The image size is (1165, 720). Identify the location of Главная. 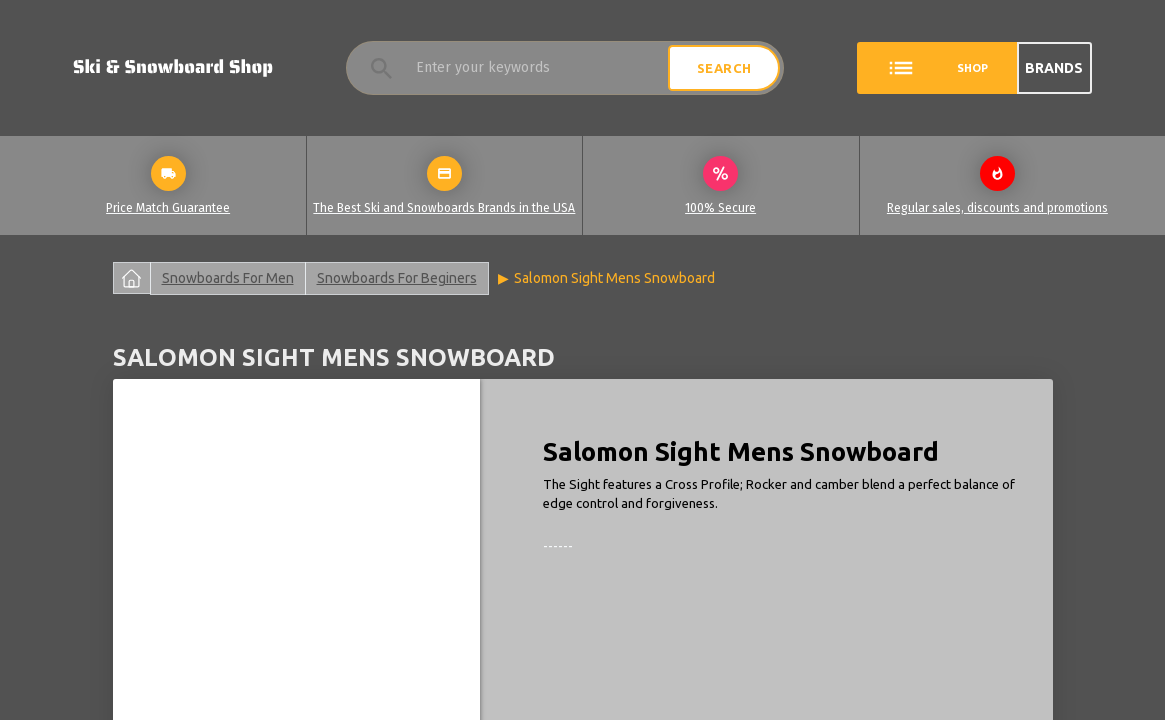
(132, 278).